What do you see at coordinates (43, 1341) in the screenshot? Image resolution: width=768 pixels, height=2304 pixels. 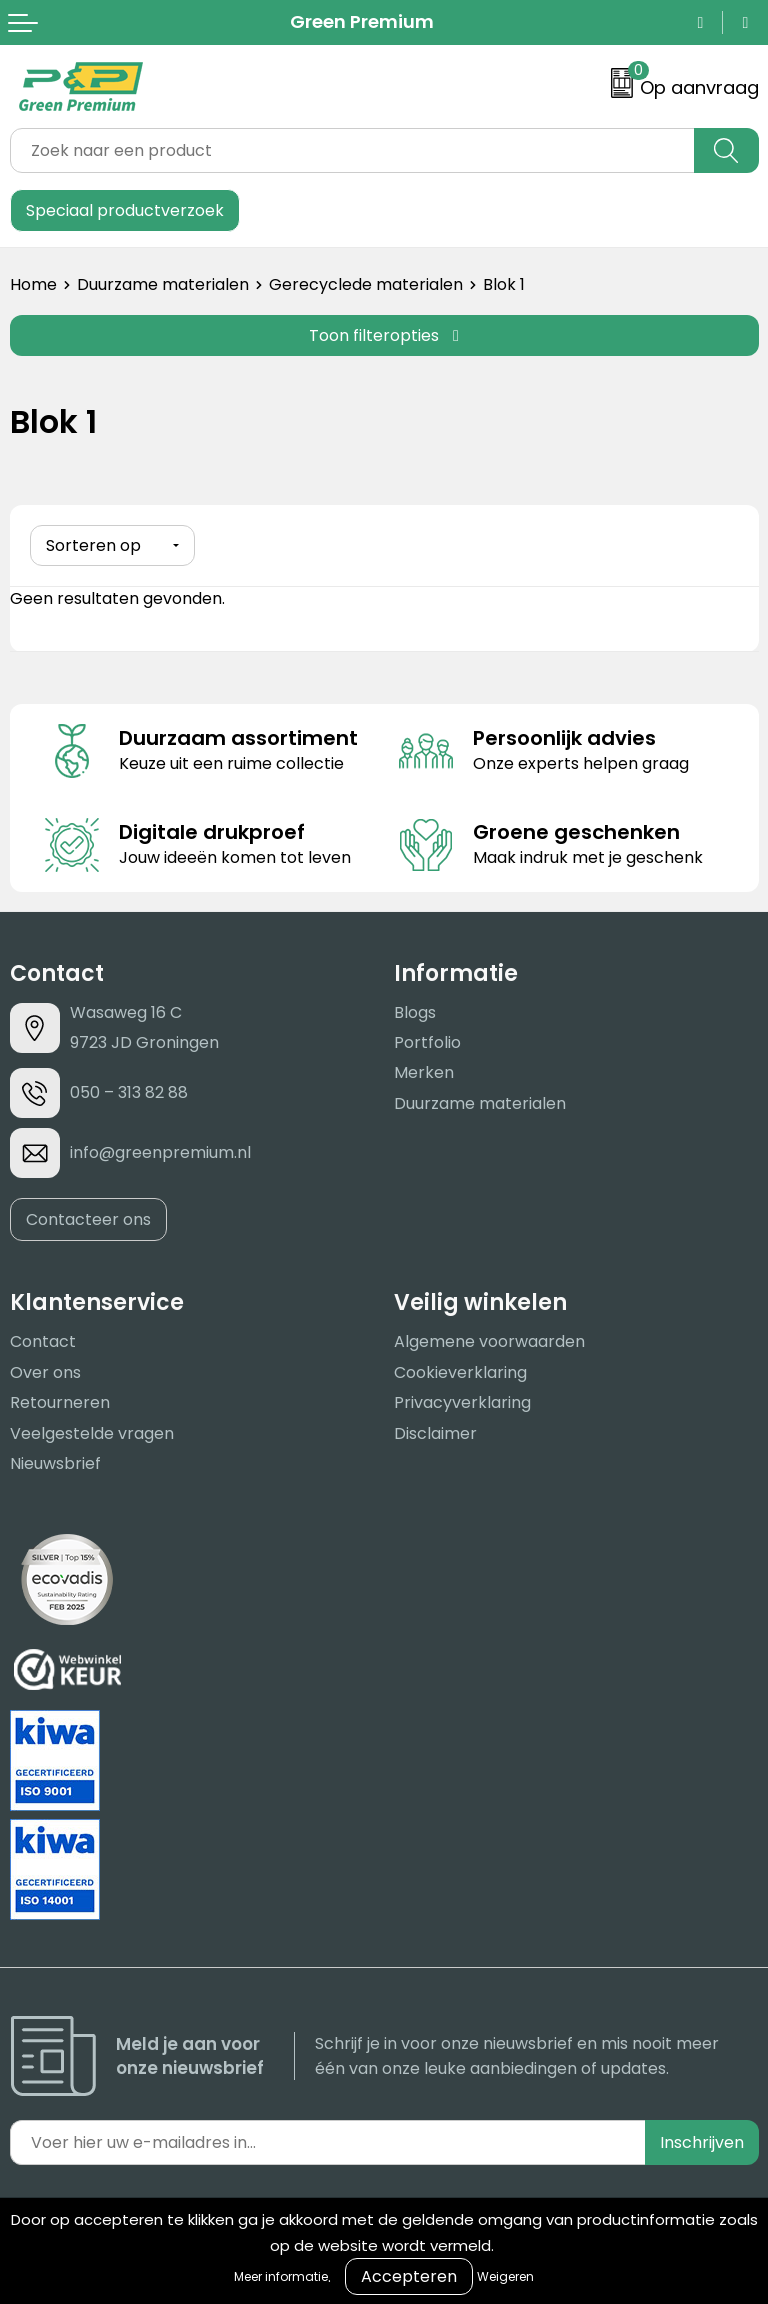 I see `Contact` at bounding box center [43, 1341].